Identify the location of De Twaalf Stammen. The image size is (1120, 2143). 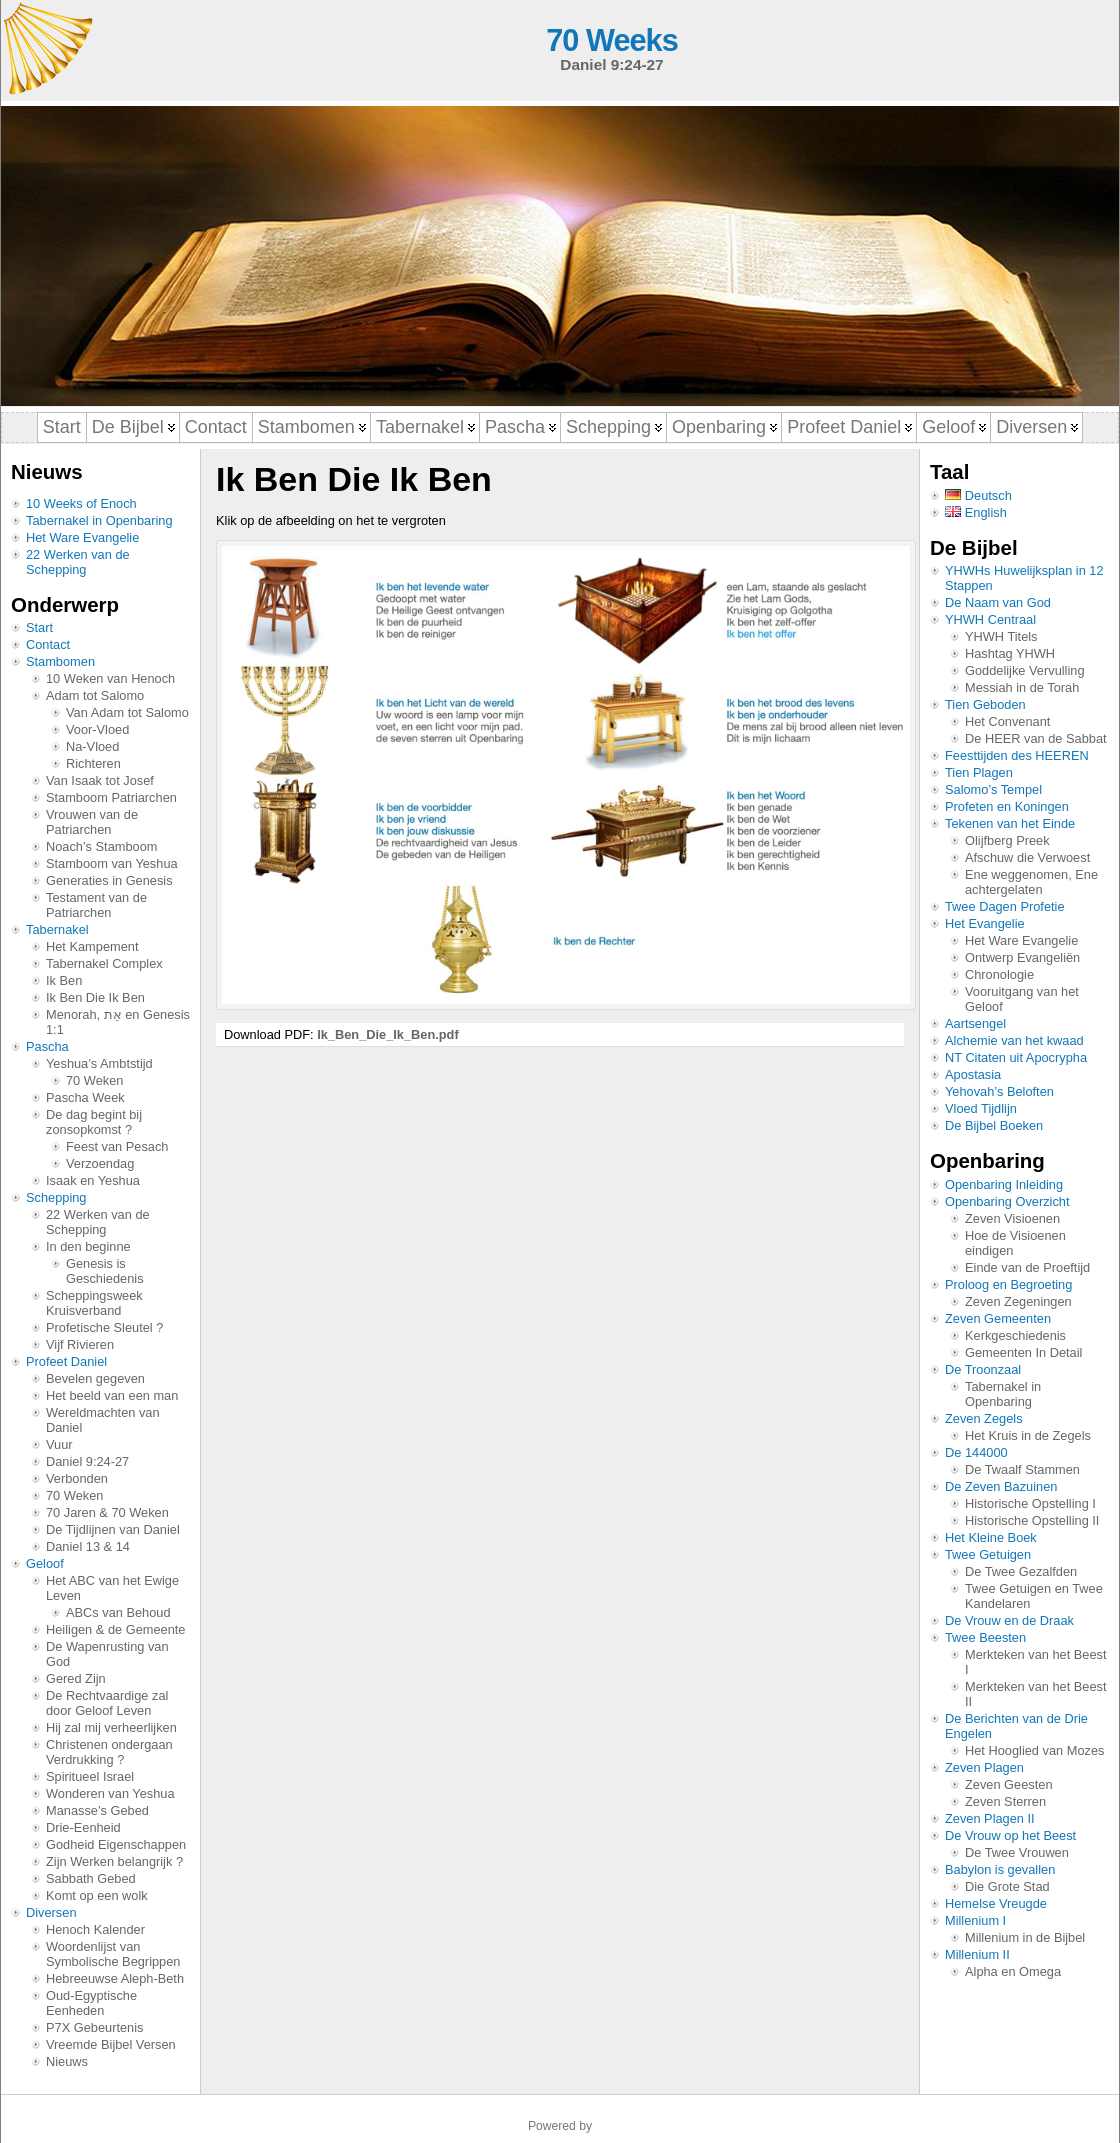
(1022, 1469).